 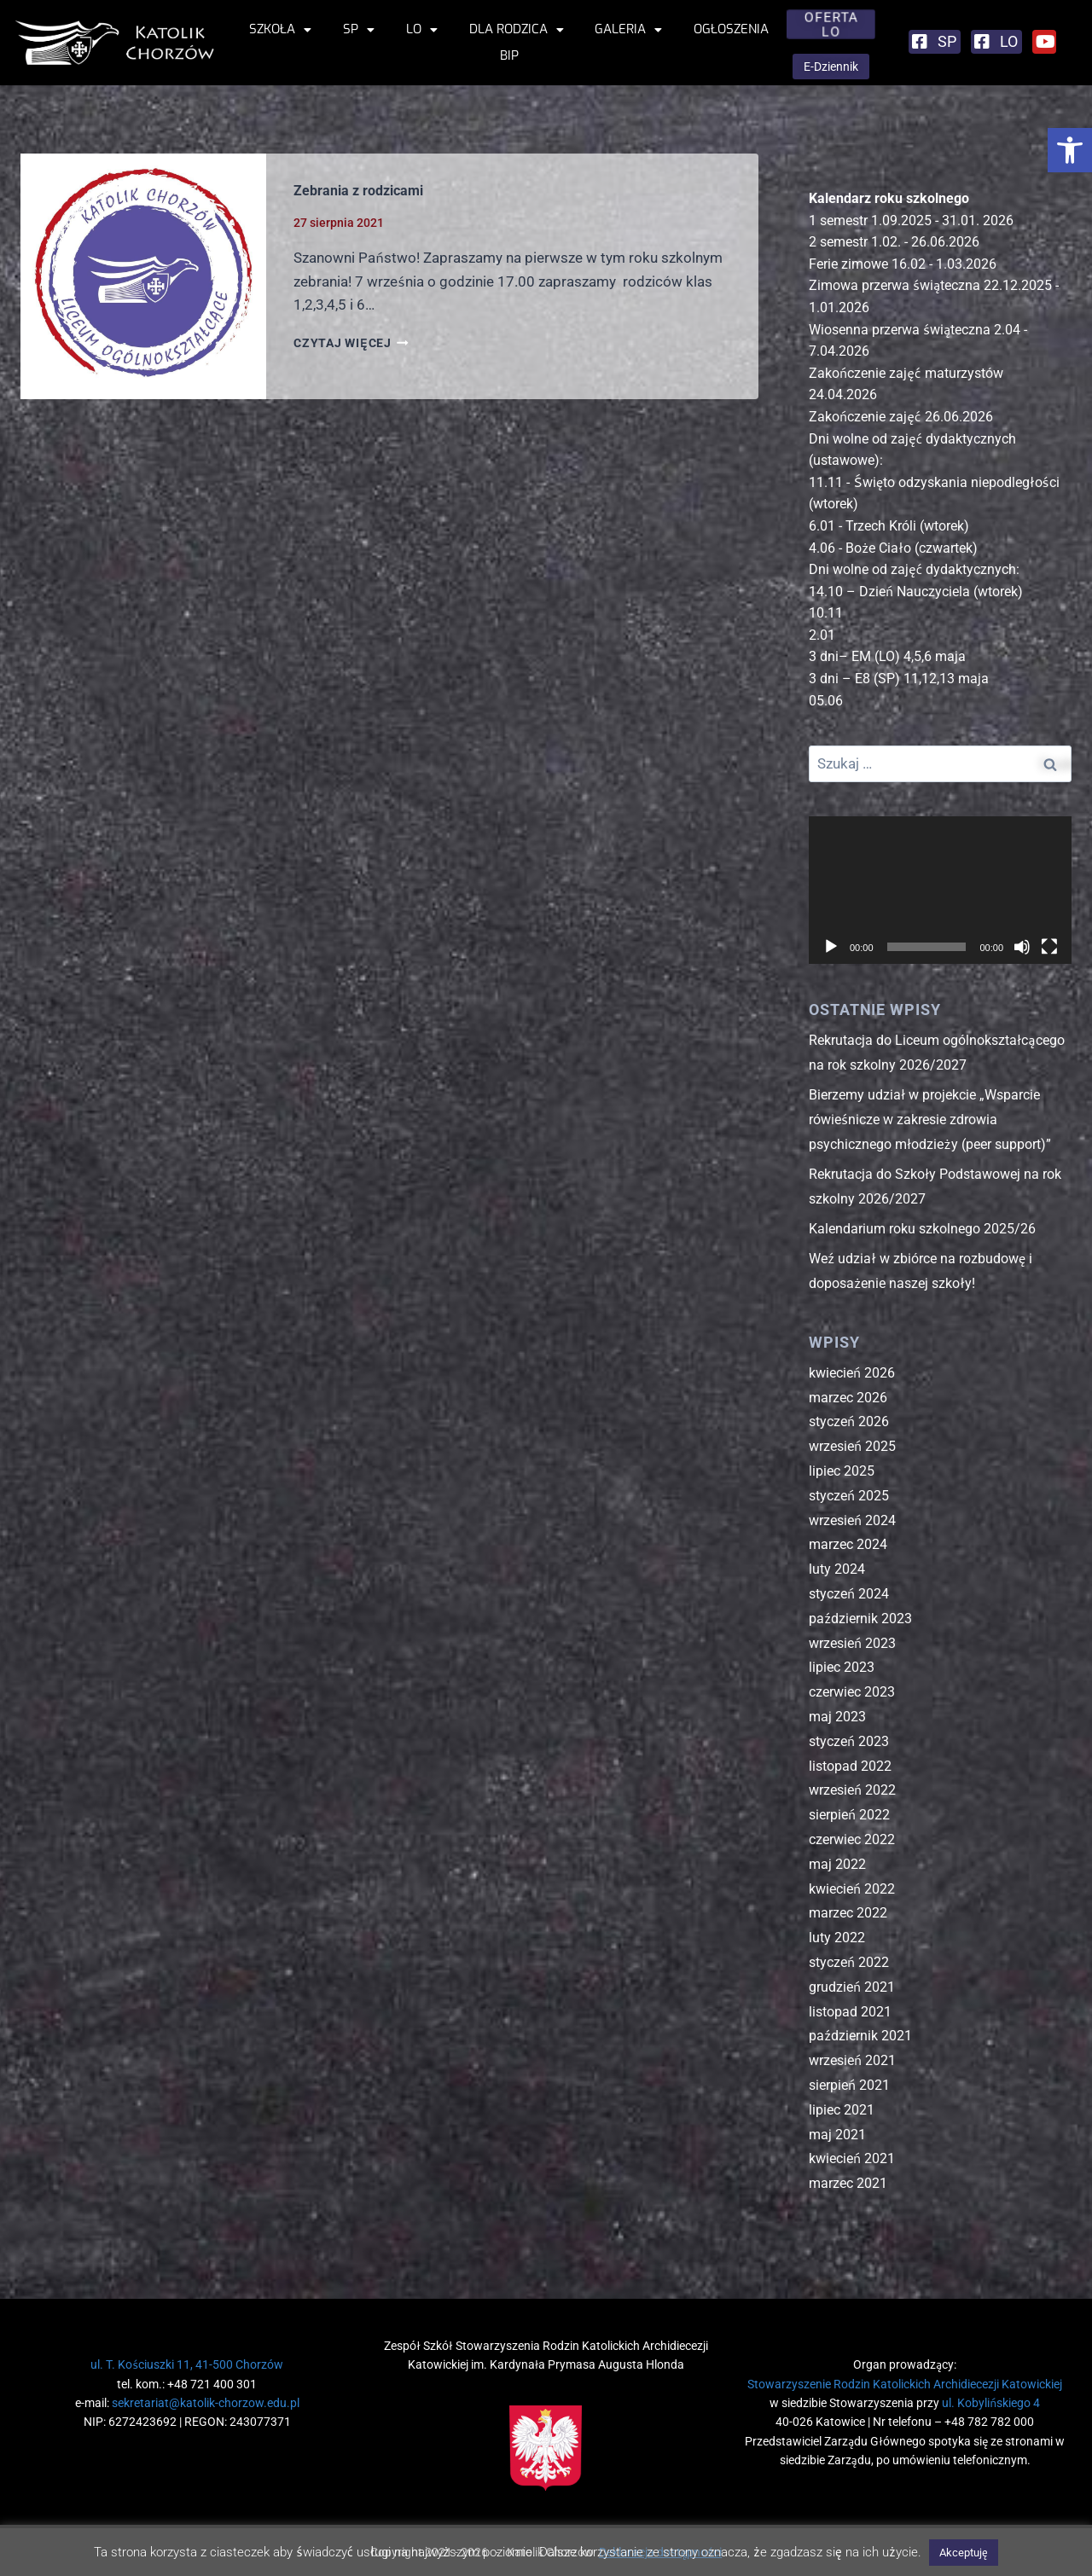 What do you see at coordinates (837, 1864) in the screenshot?
I see `maj 2022` at bounding box center [837, 1864].